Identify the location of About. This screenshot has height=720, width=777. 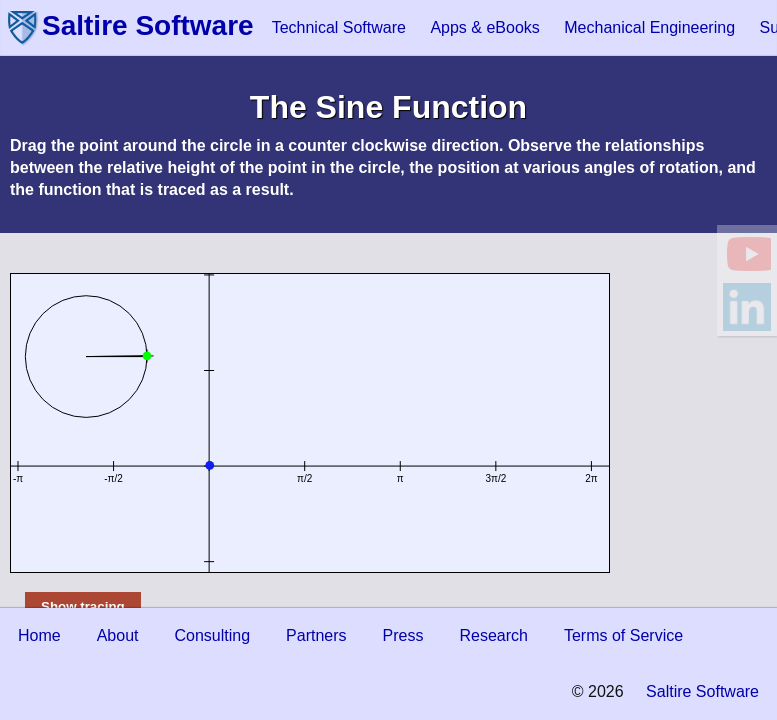
(118, 635).